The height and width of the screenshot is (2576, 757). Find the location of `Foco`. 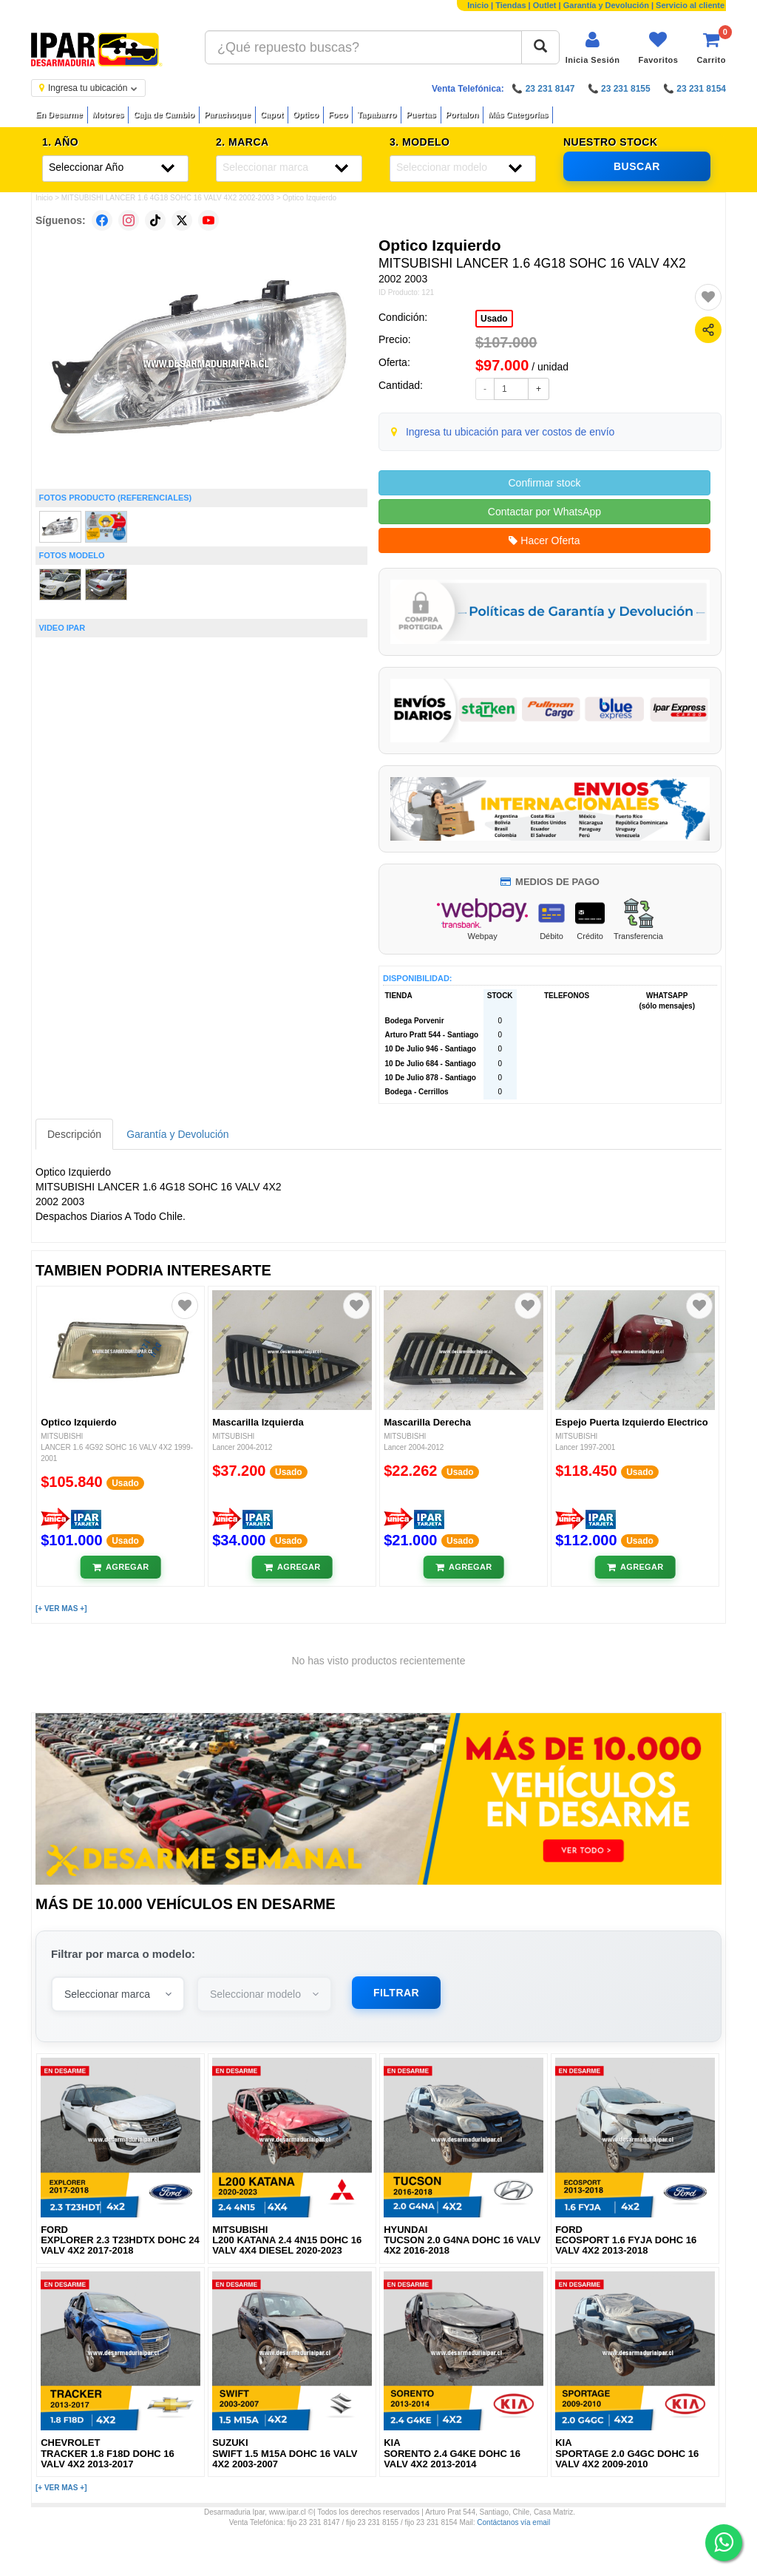

Foco is located at coordinates (337, 114).